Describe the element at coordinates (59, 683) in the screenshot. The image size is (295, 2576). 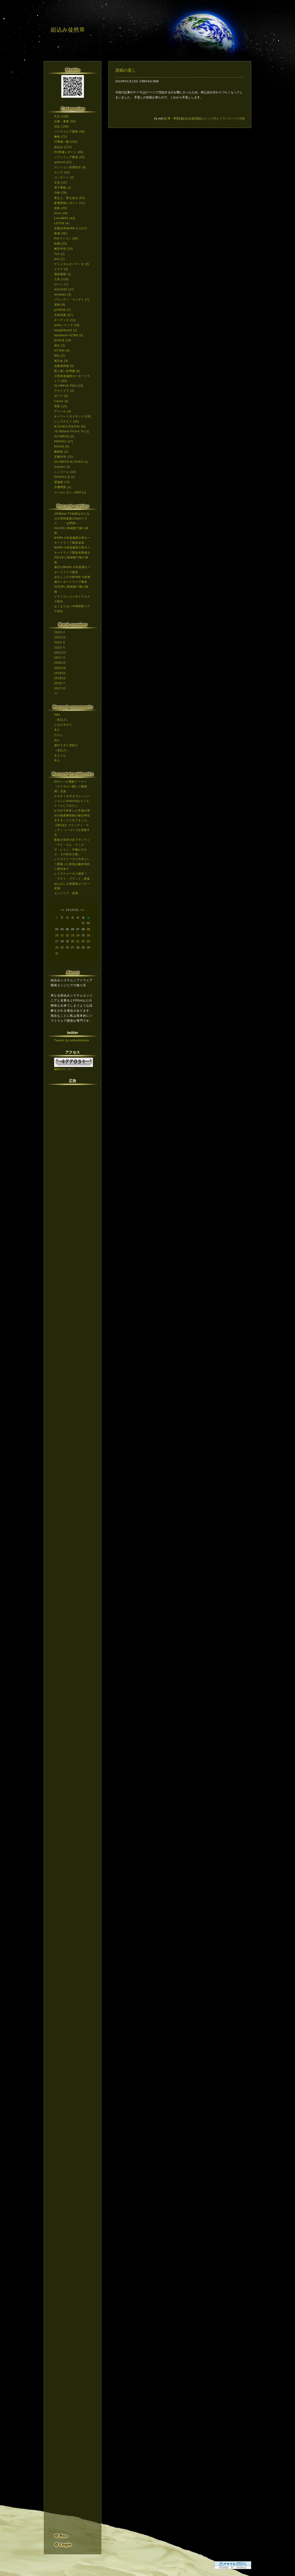
I see `2018/ 7` at that location.